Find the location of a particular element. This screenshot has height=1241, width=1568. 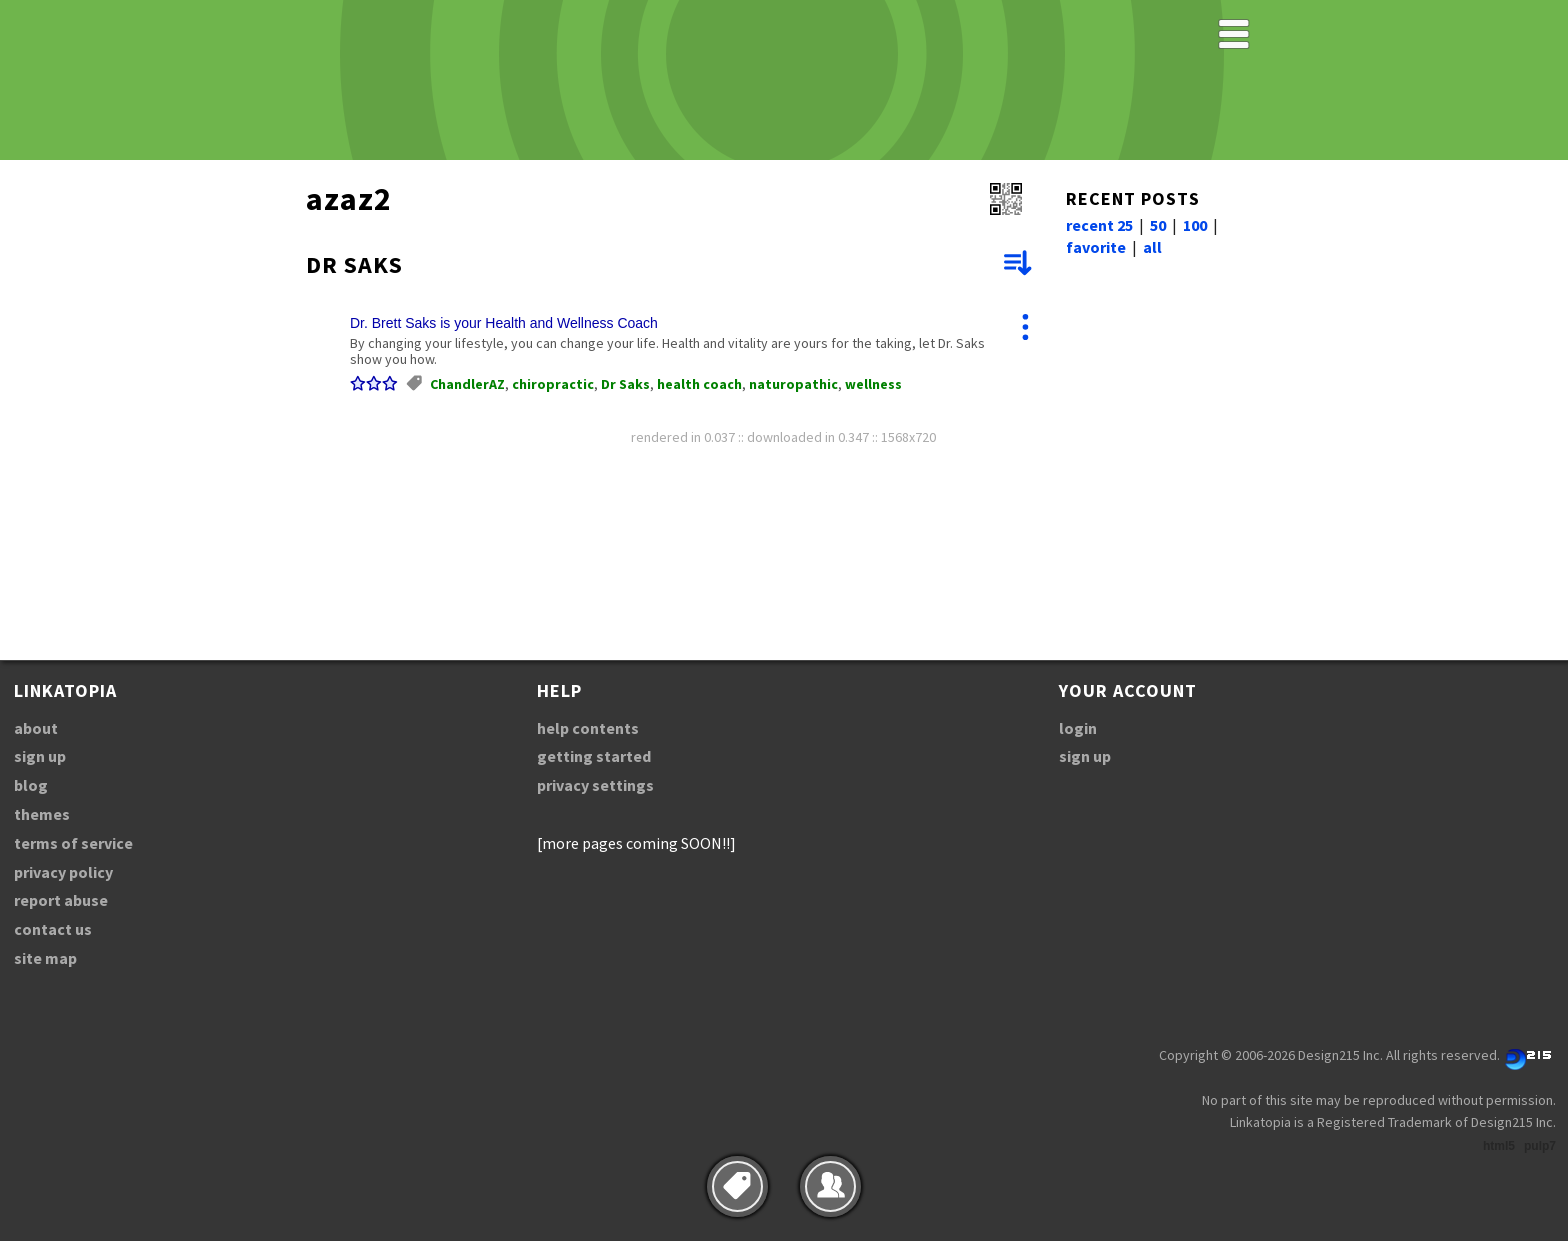

wellness is located at coordinates (873, 384).